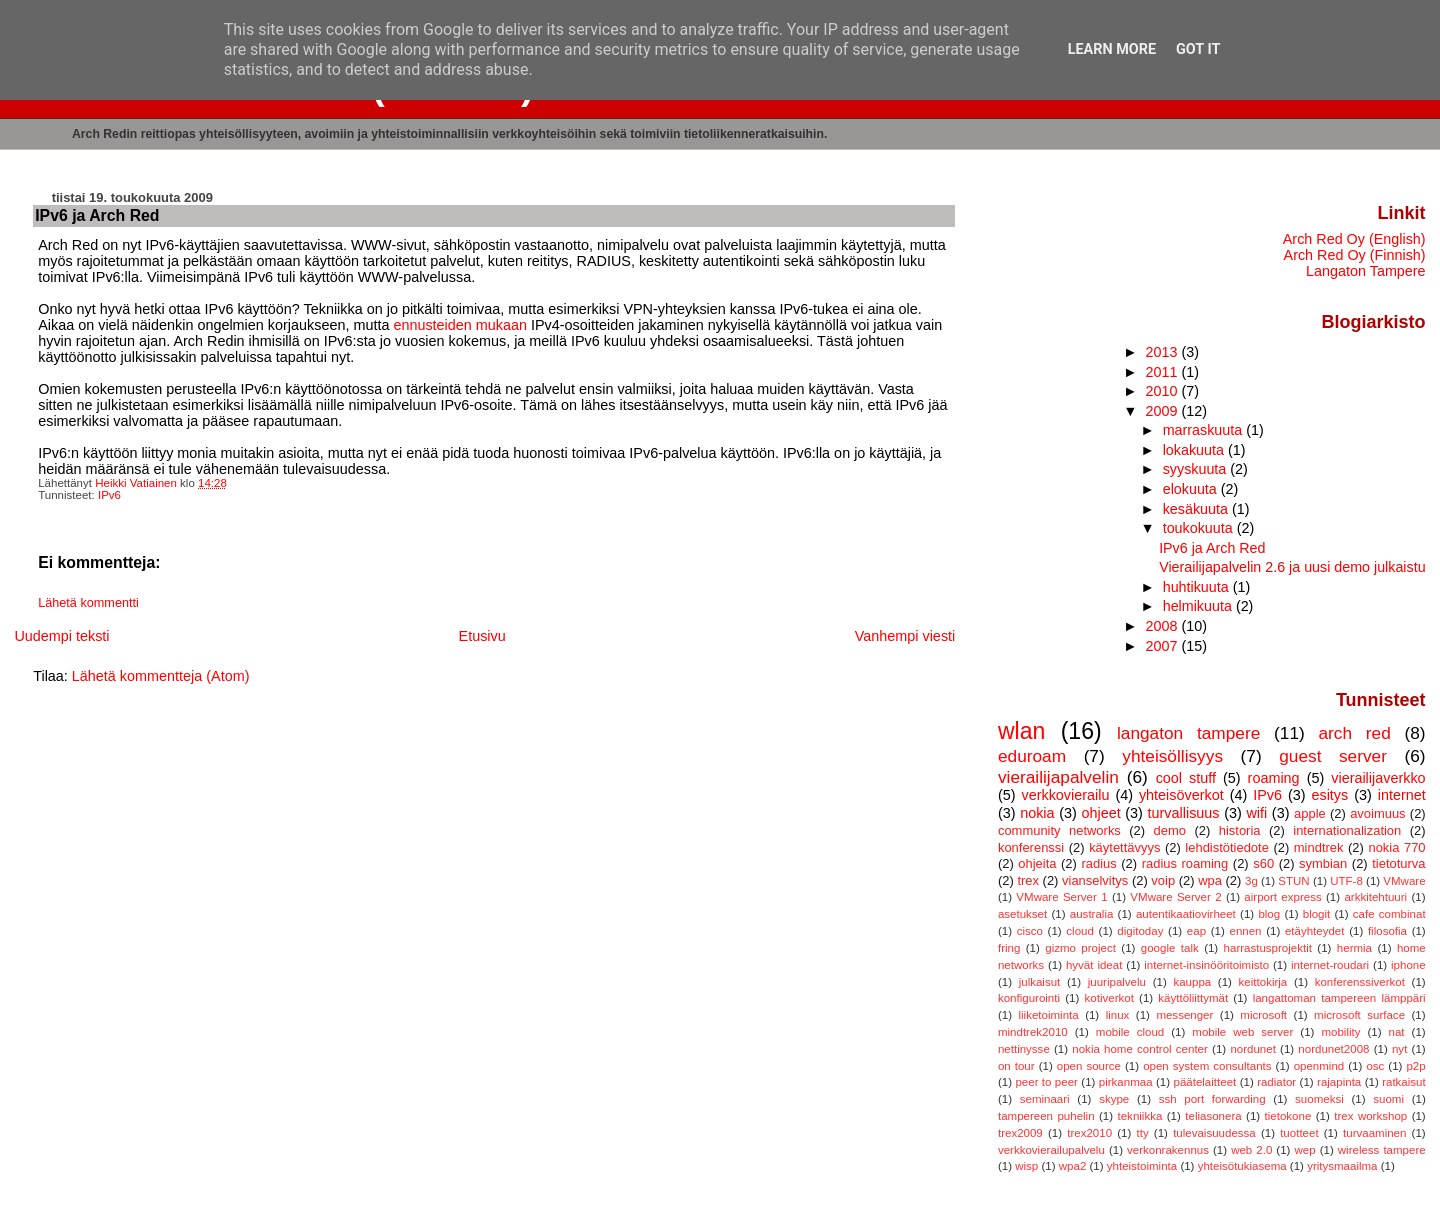 The height and width of the screenshot is (1223, 1440). I want to click on langattoman tampereen lämppäri, so click(1339, 998).